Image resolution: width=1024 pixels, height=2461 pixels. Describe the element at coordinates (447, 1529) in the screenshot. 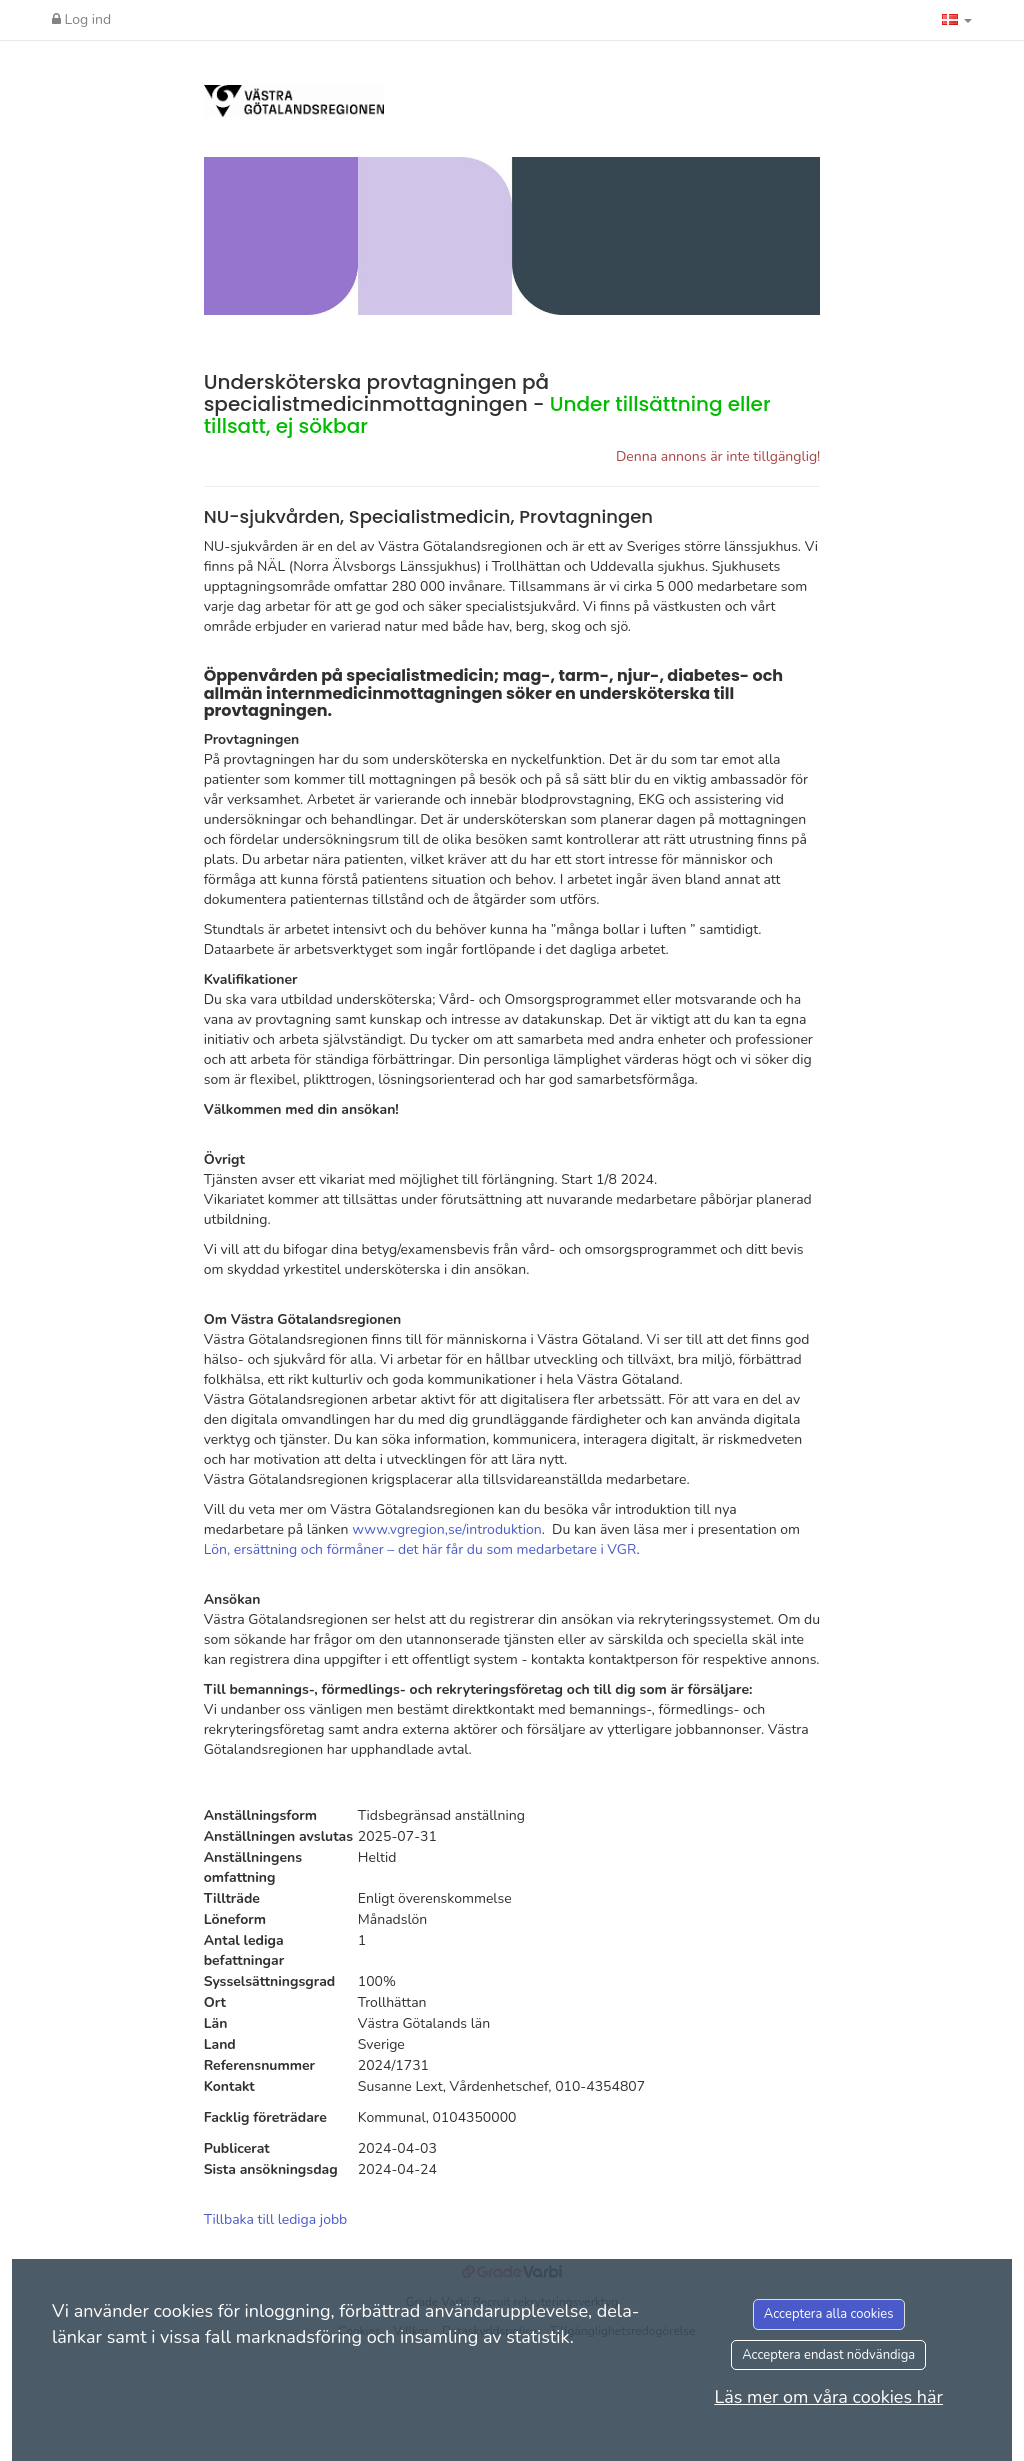

I see `www.vgregion,se/introduktion` at that location.